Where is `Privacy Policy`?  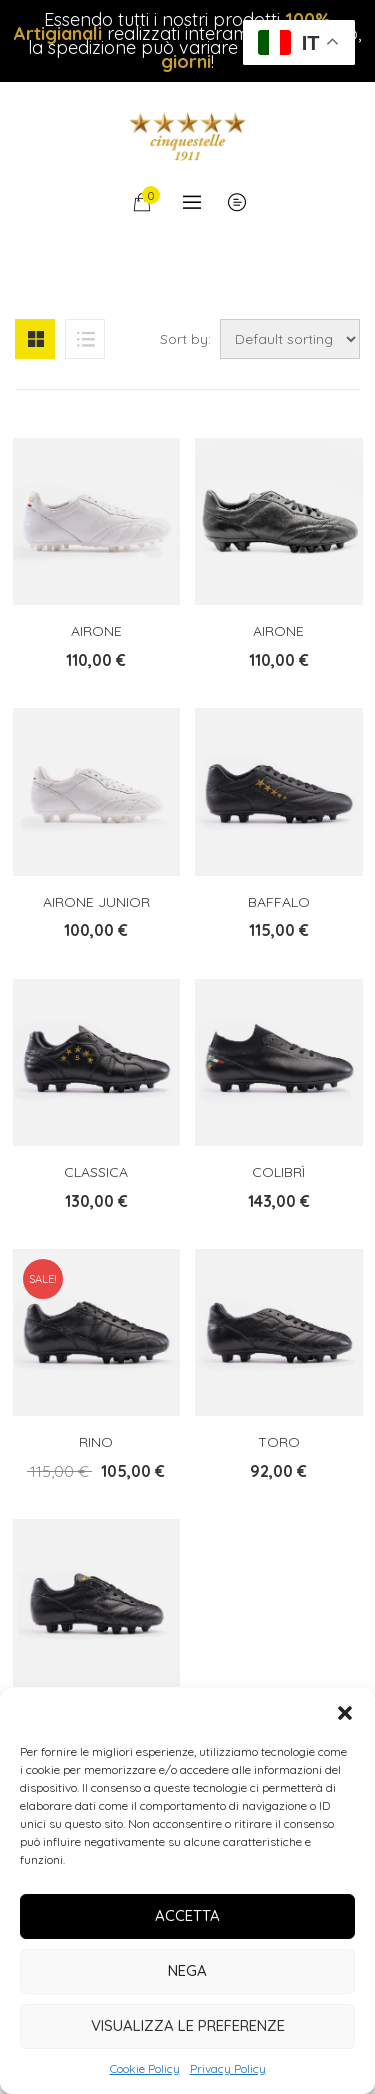
Privacy Policy is located at coordinates (228, 2068).